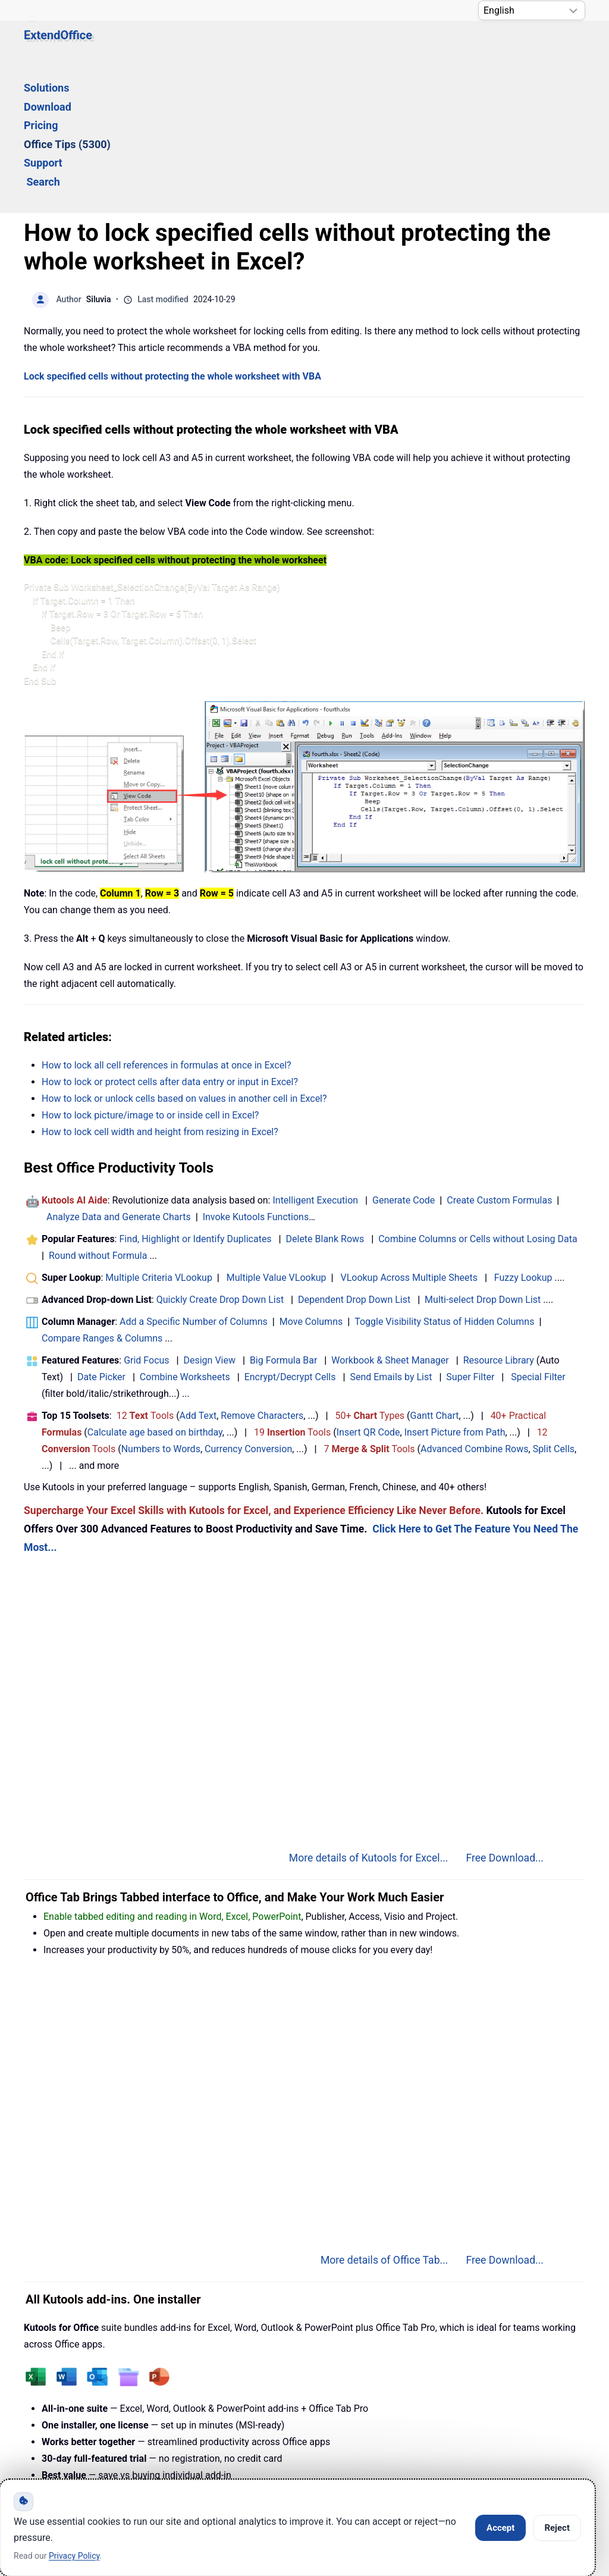 The image size is (609, 2576). What do you see at coordinates (358, 45) in the screenshot?
I see `Office Tips (5300) [button]` at bounding box center [358, 45].